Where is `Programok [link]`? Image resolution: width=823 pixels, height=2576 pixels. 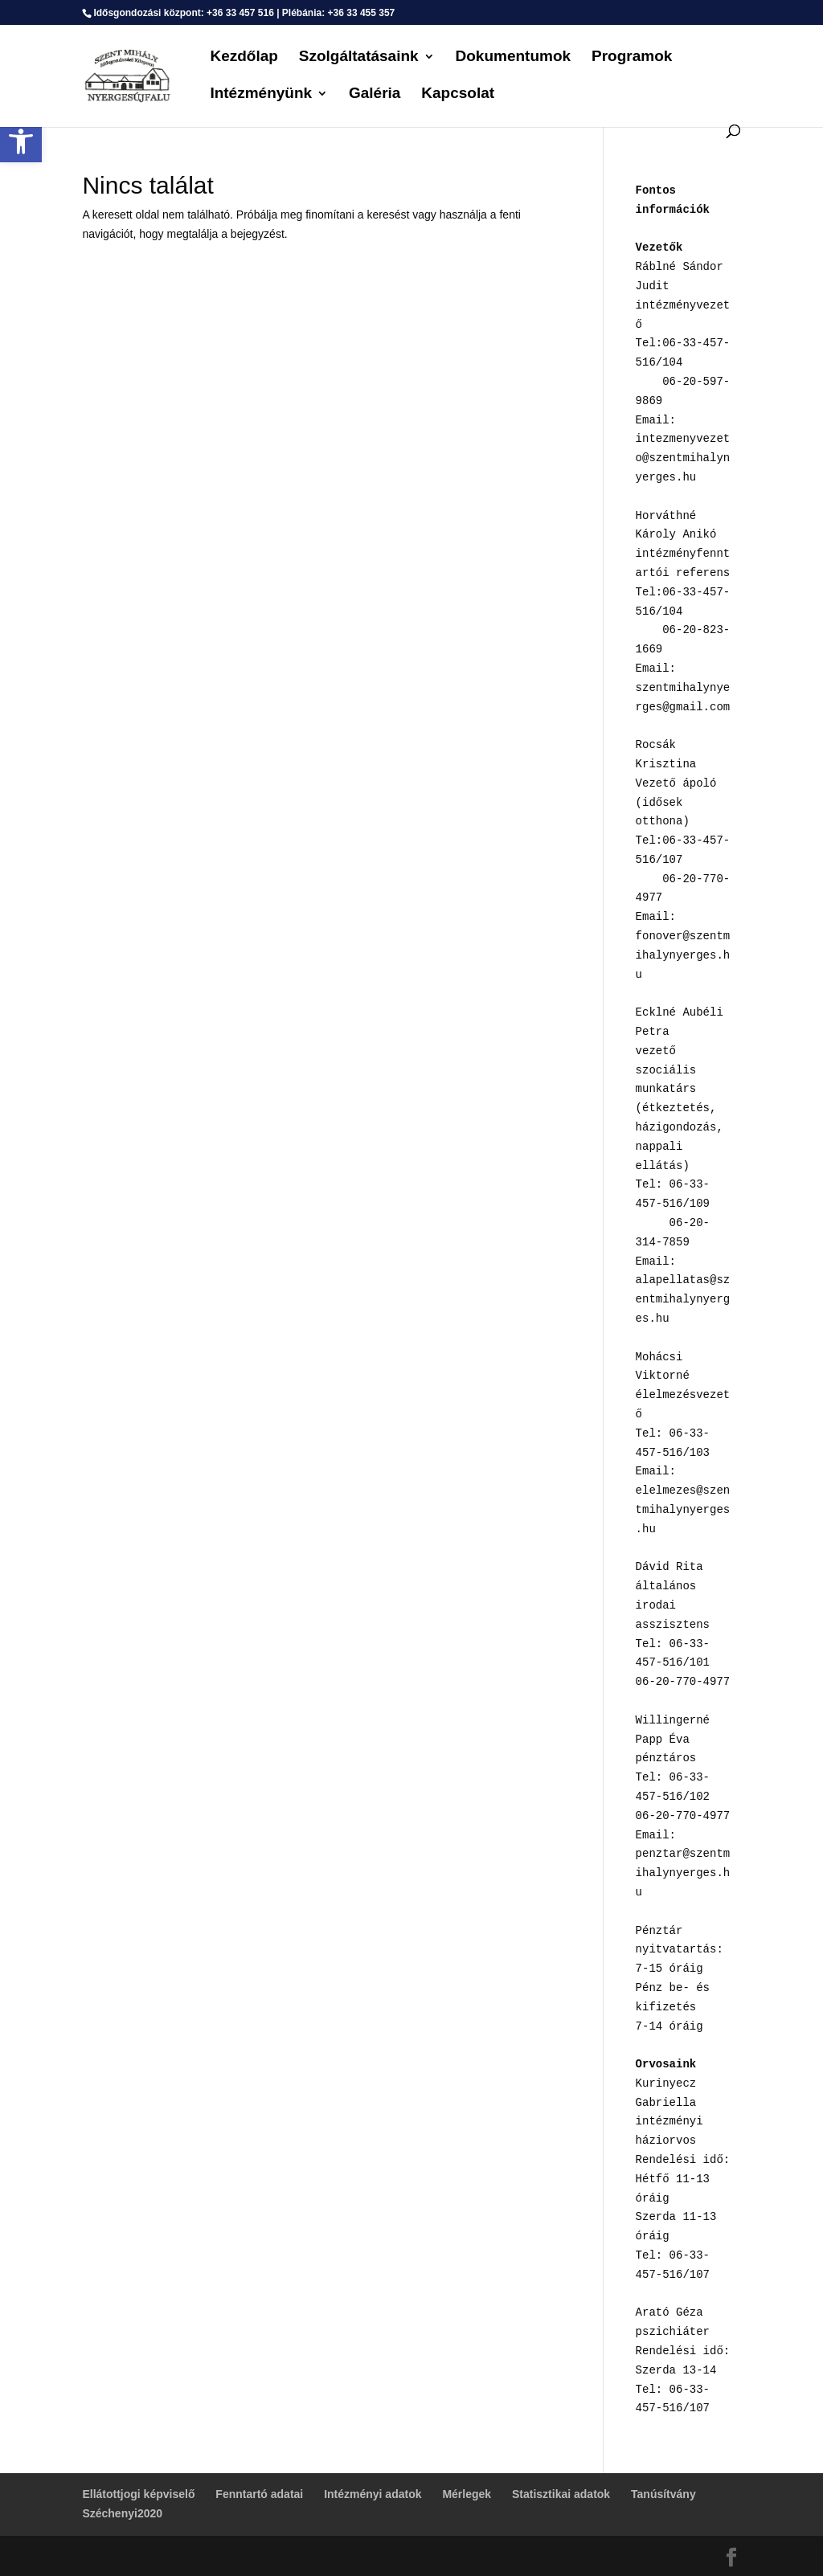
Programok [link] is located at coordinates (632, 57).